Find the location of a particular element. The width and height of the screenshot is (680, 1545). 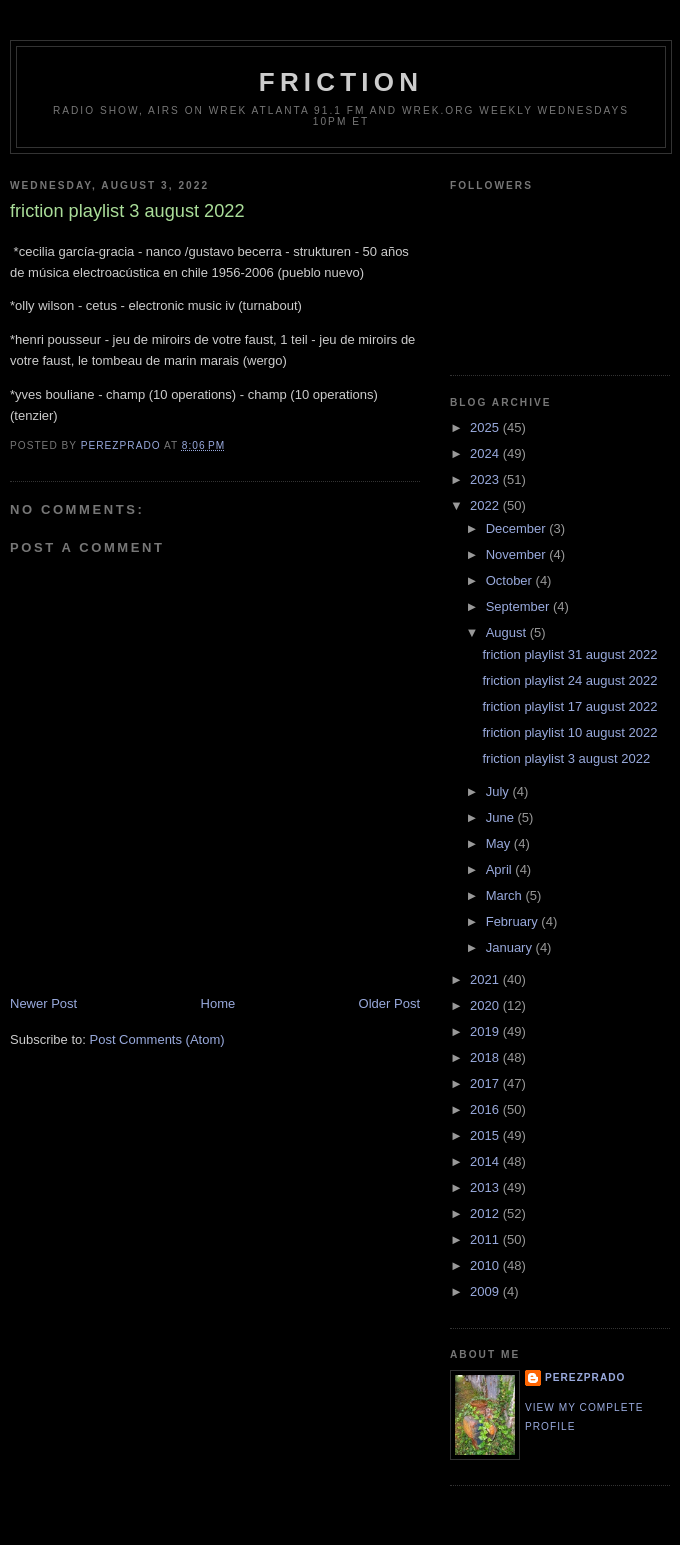

2017 is located at coordinates (486, 1083).